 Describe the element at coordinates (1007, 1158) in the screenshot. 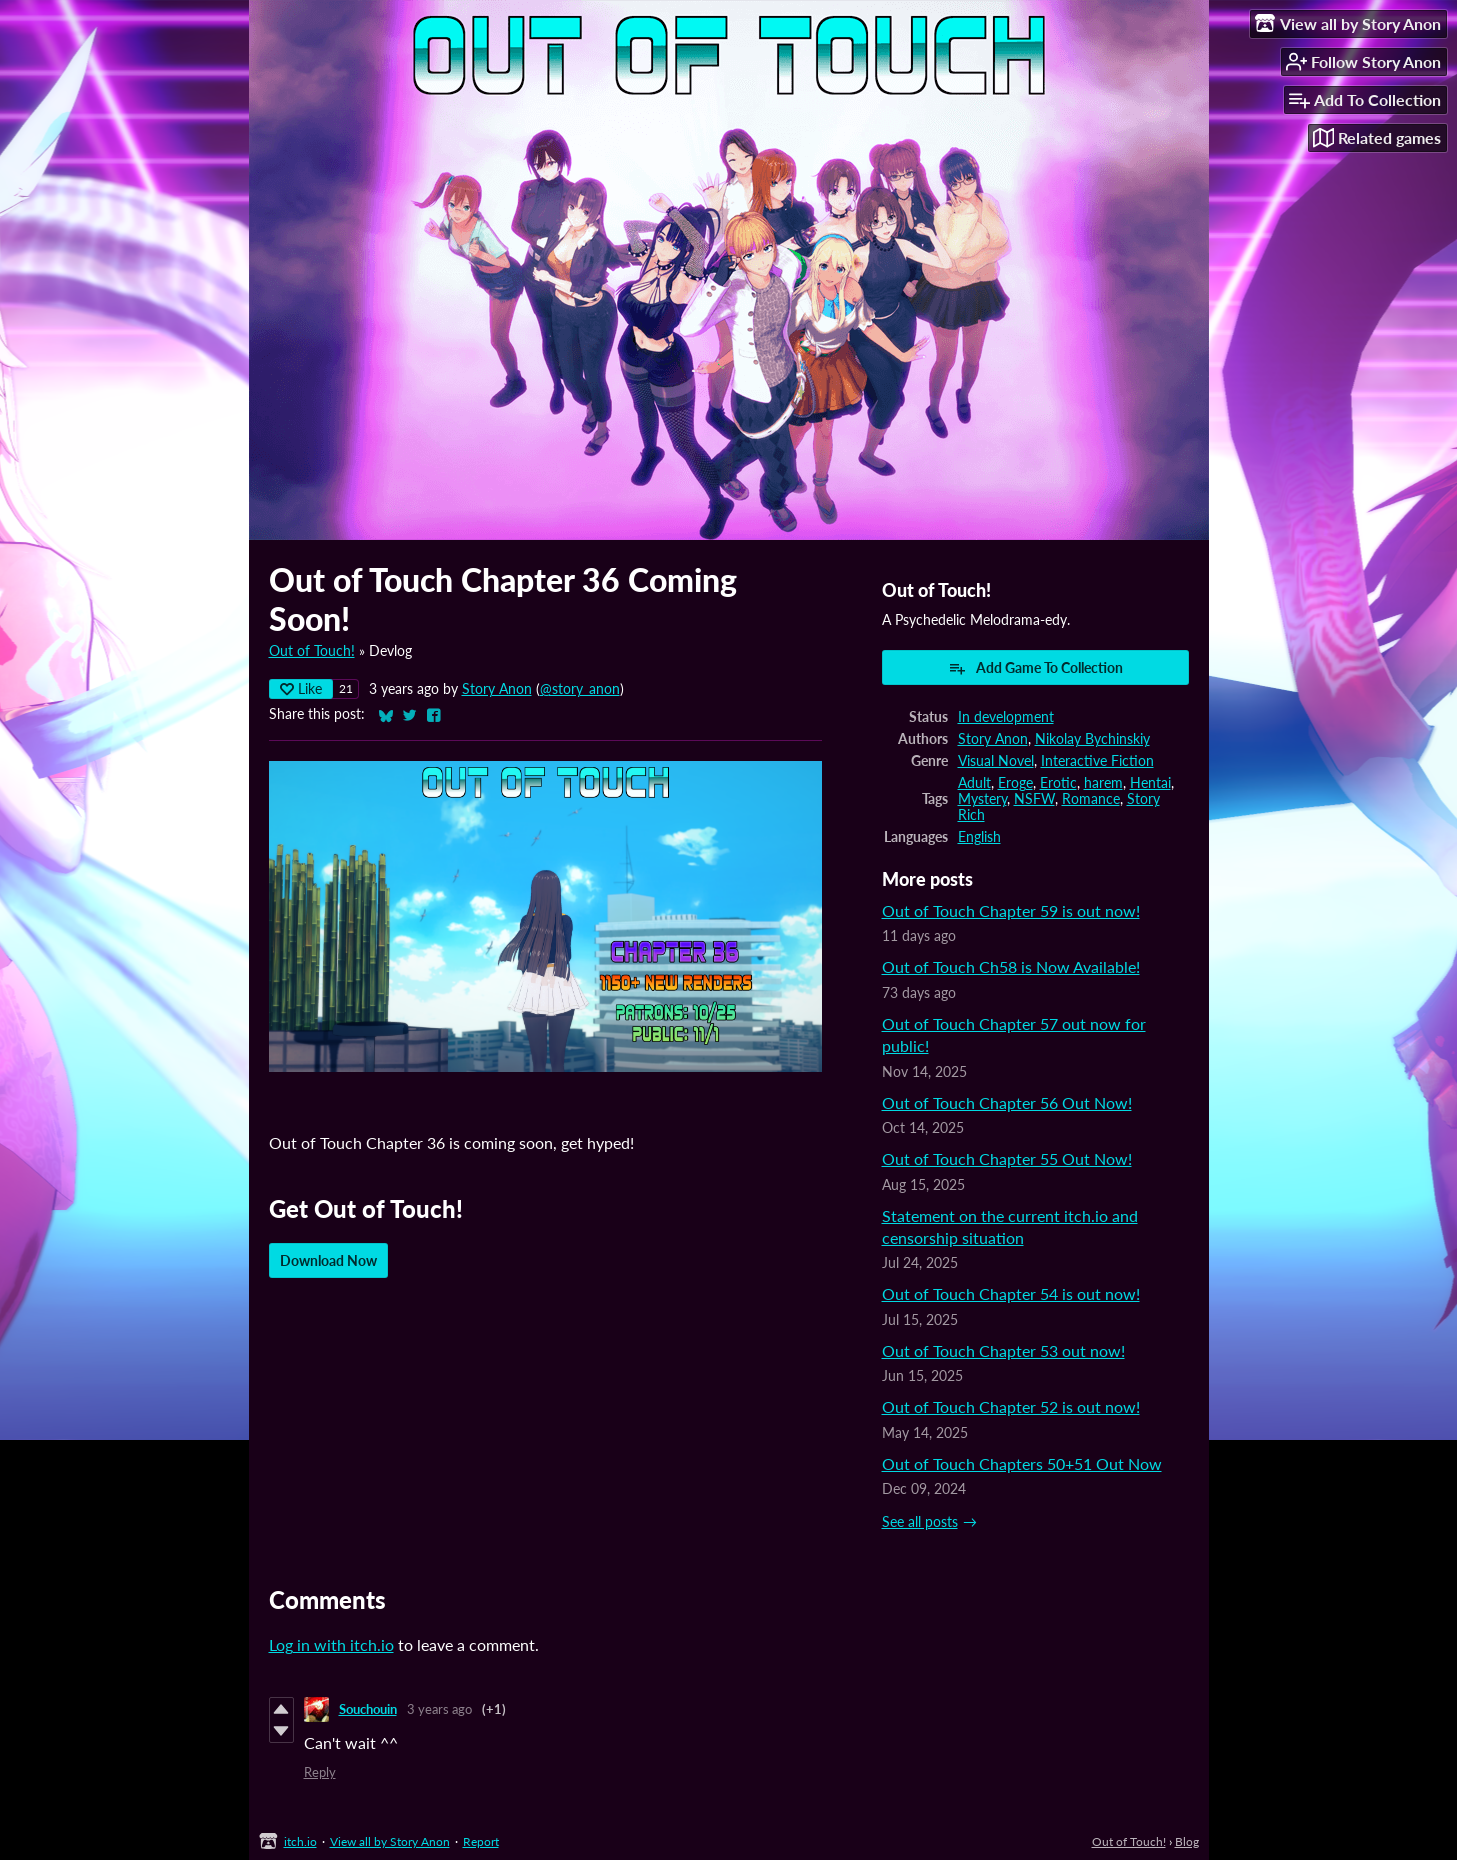

I see `Out of Touch Chapter 55 Out Now!` at that location.